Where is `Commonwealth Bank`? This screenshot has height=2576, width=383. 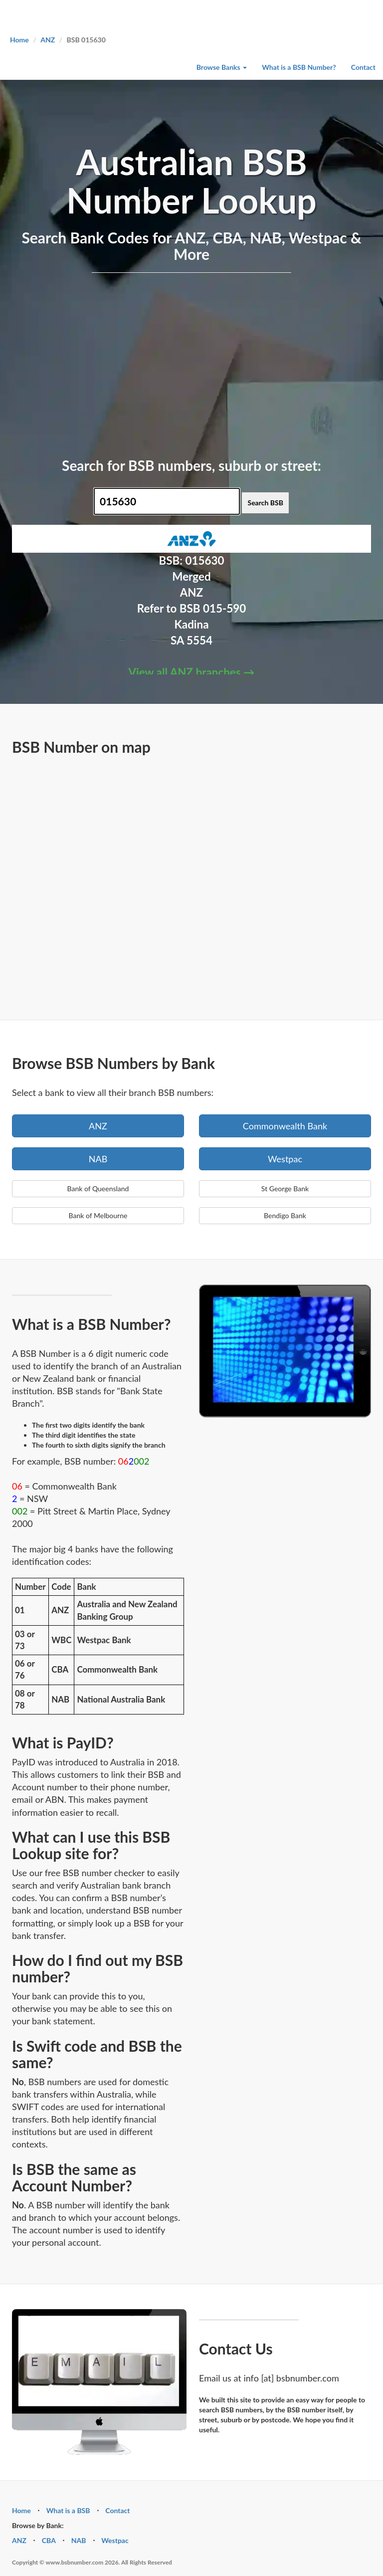 Commonwealth Bank is located at coordinates (285, 1125).